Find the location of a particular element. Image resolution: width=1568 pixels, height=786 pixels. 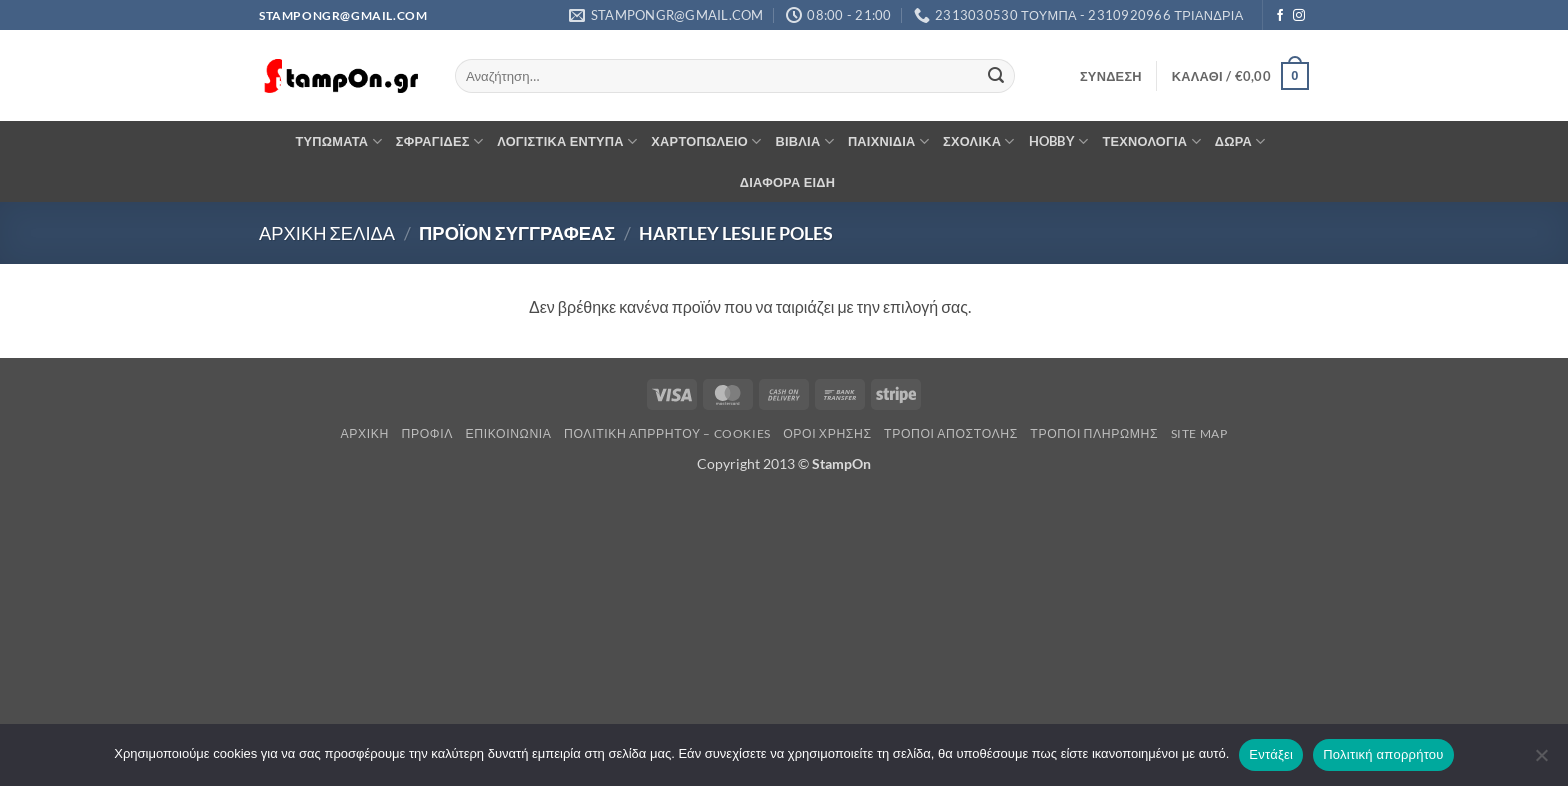

Αρχική is located at coordinates (365, 433).